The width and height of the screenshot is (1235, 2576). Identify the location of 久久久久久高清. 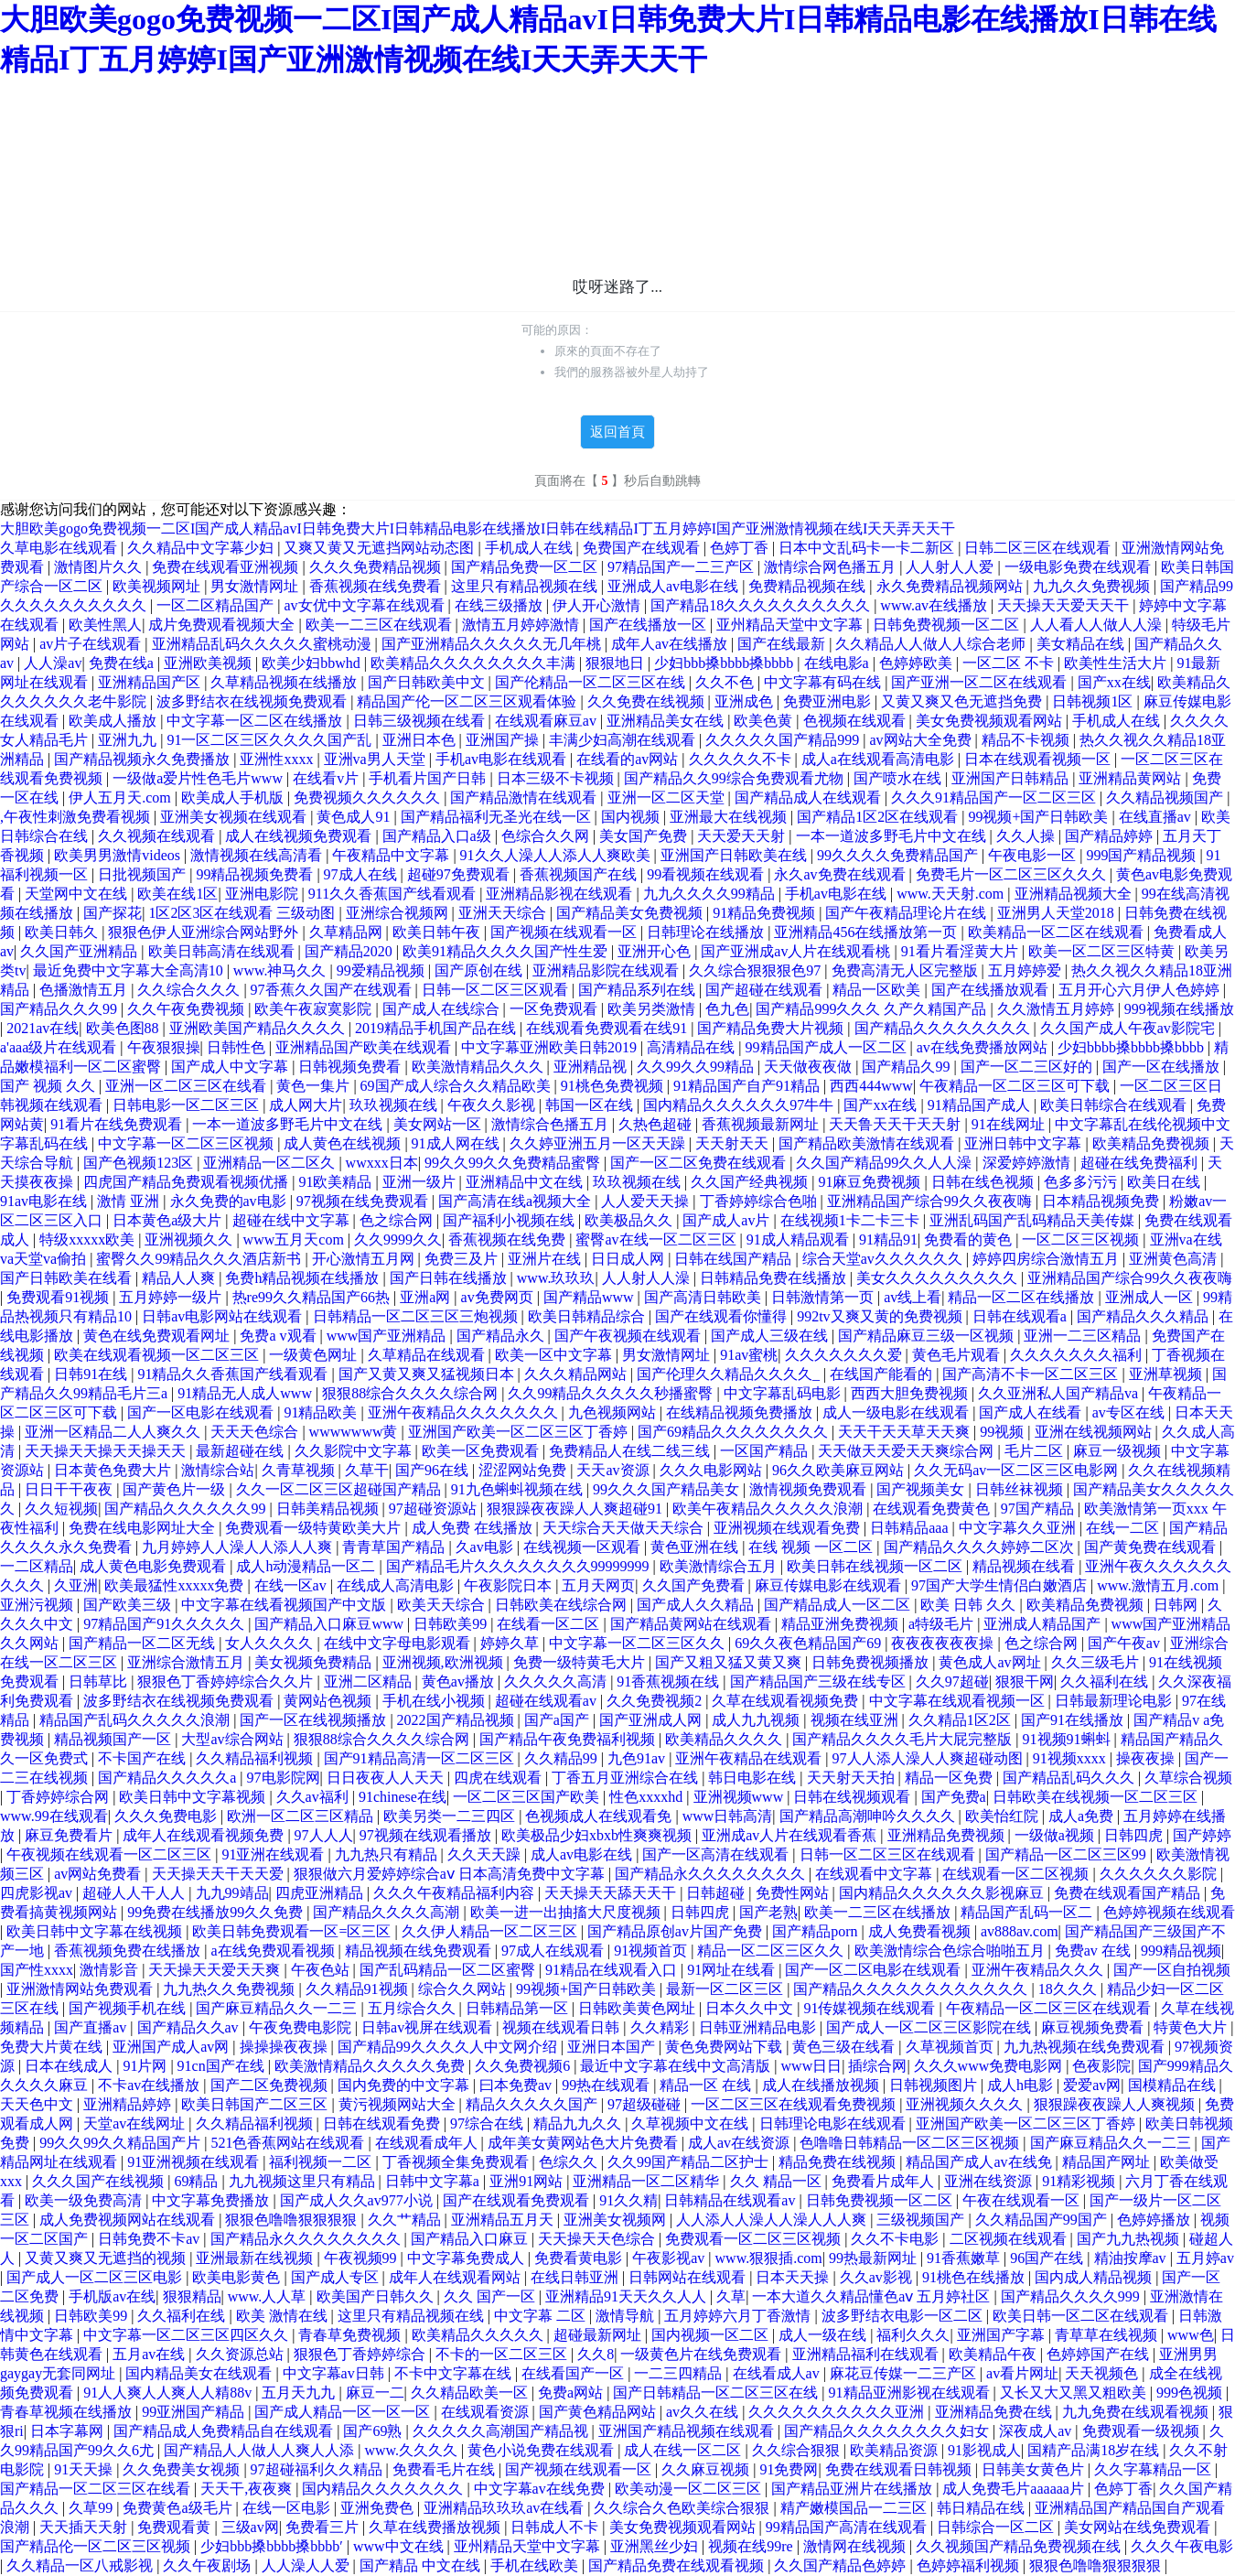
(557, 1681).